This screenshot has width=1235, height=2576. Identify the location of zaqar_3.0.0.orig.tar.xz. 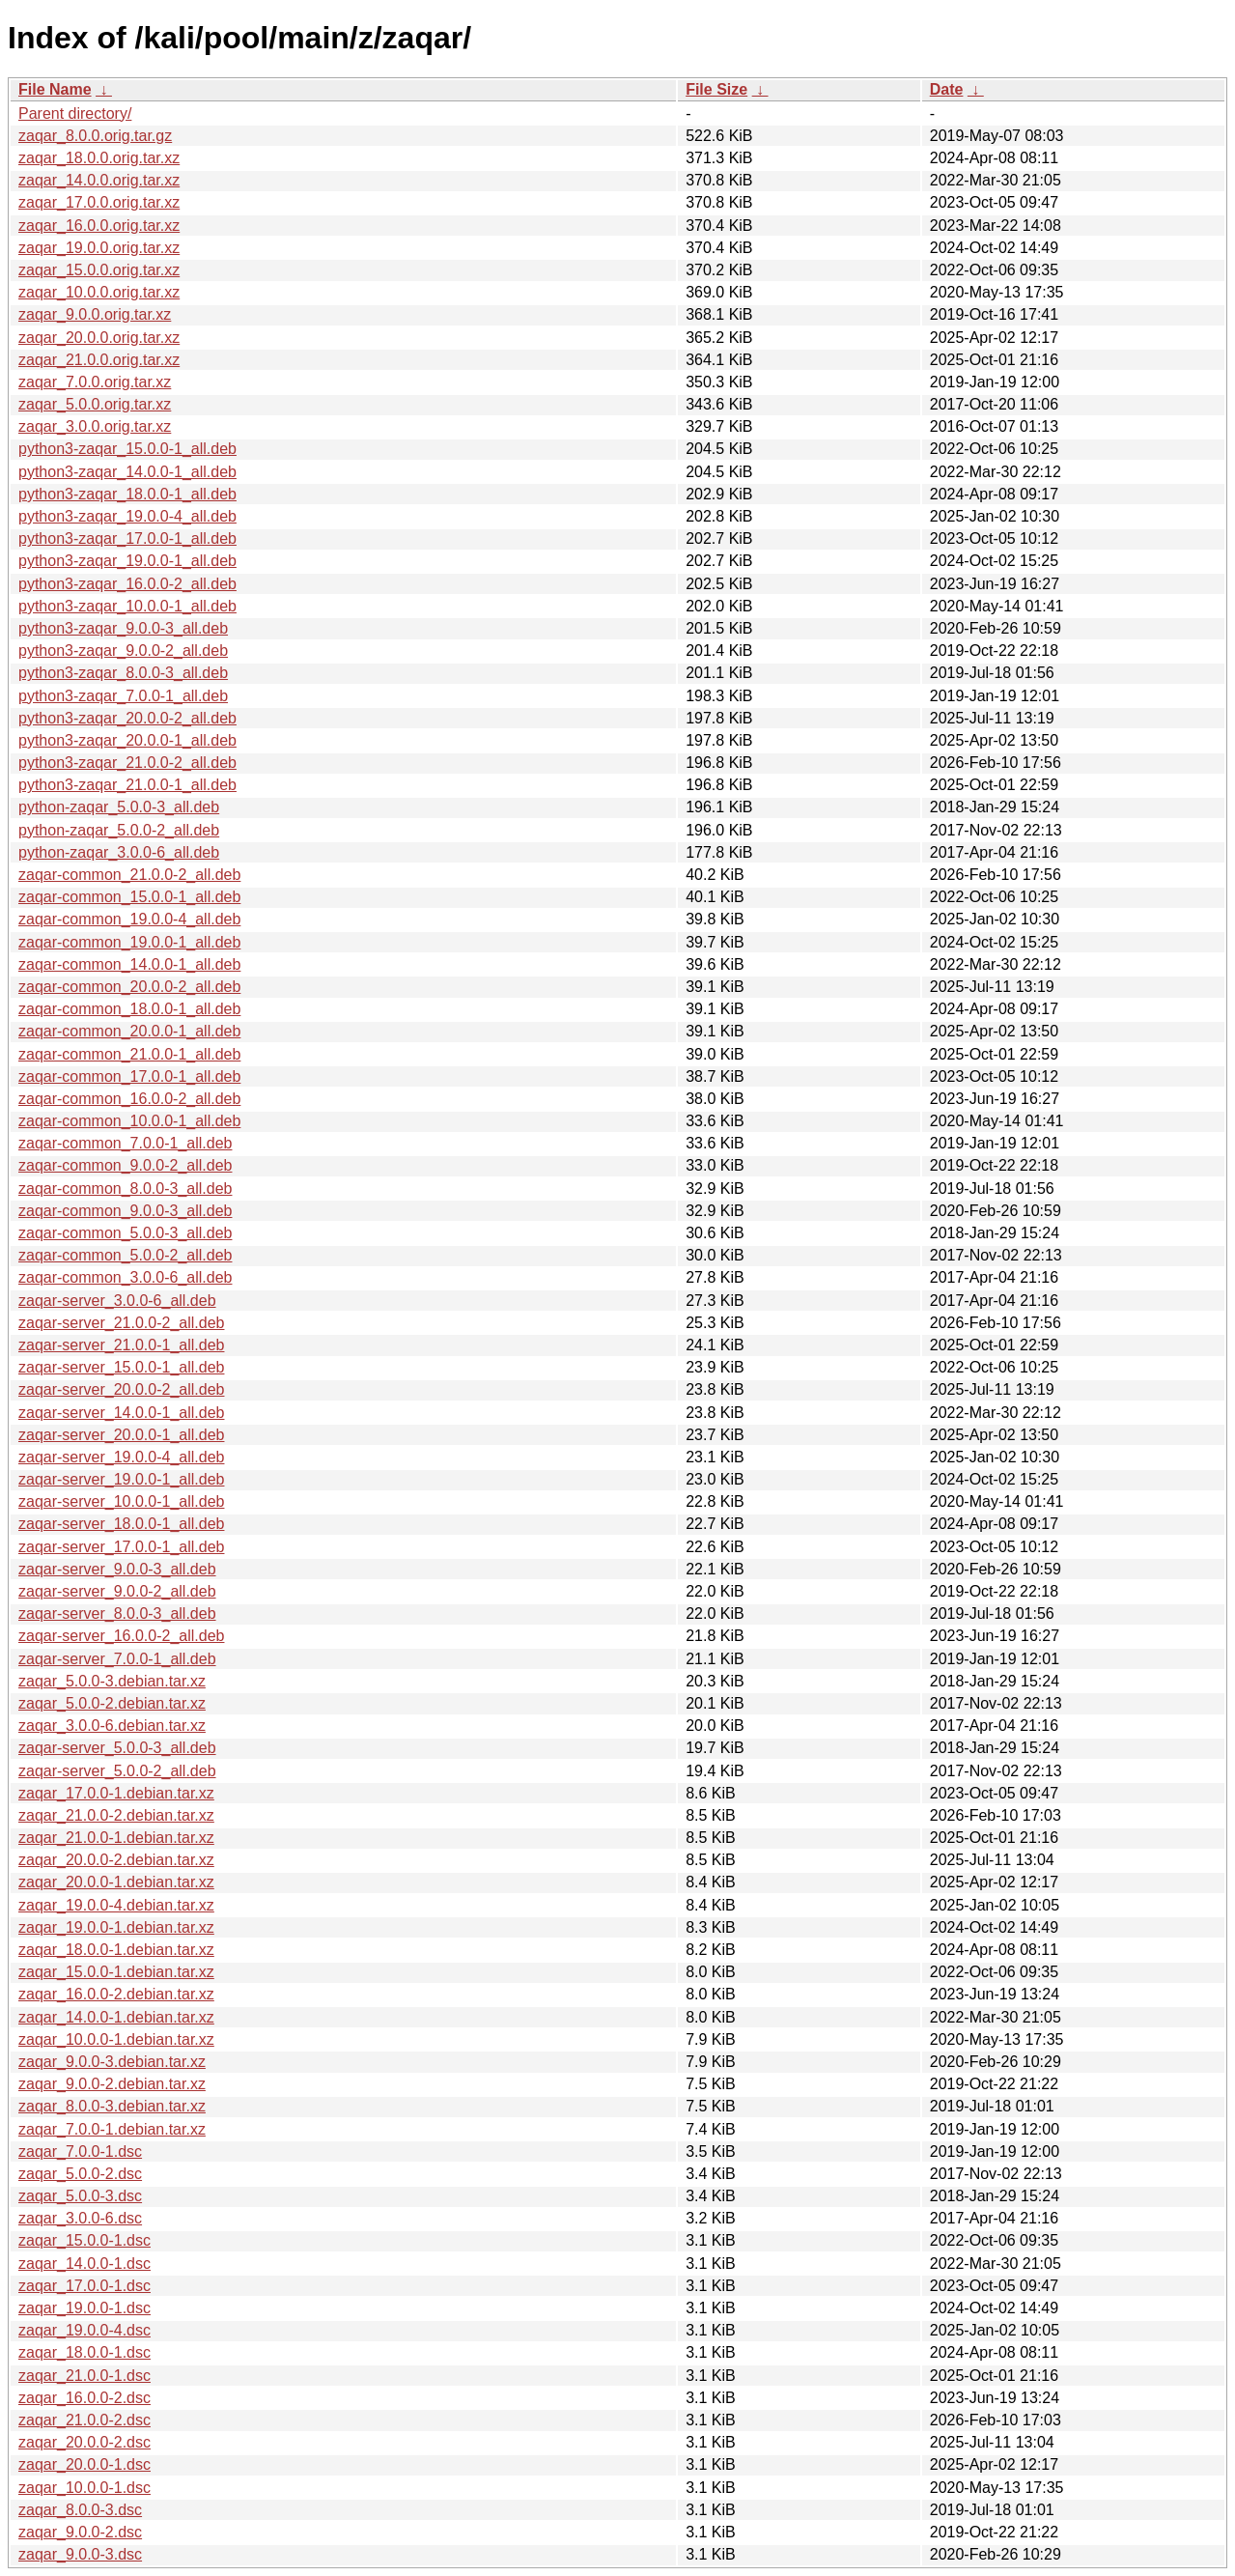
(94, 426).